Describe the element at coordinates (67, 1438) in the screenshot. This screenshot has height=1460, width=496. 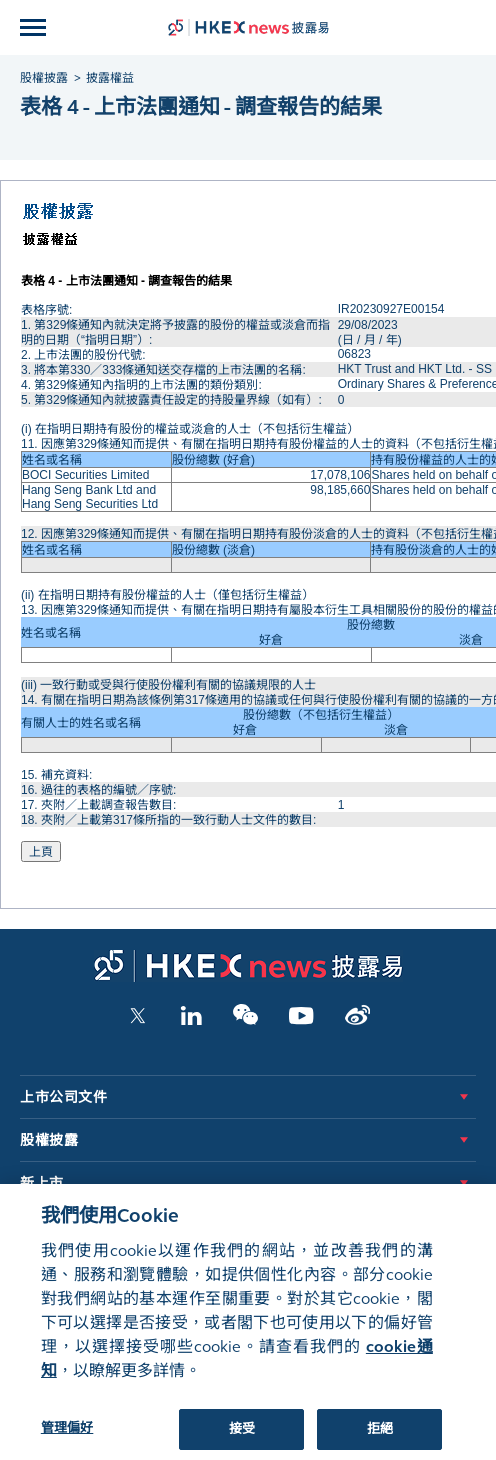
I see `管理偏好` at that location.